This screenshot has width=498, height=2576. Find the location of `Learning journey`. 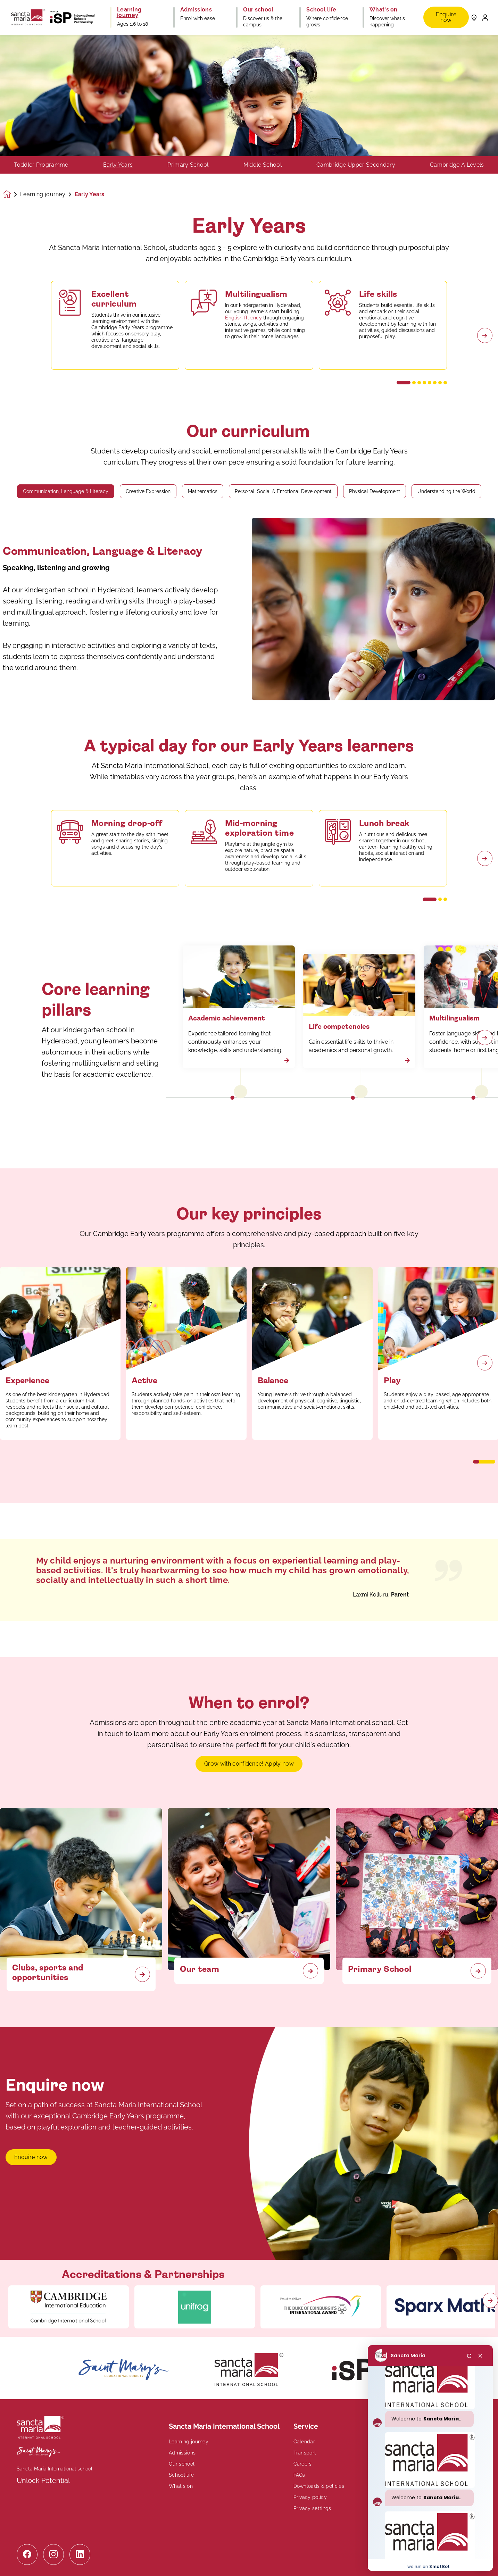

Learning journey is located at coordinates (42, 194).